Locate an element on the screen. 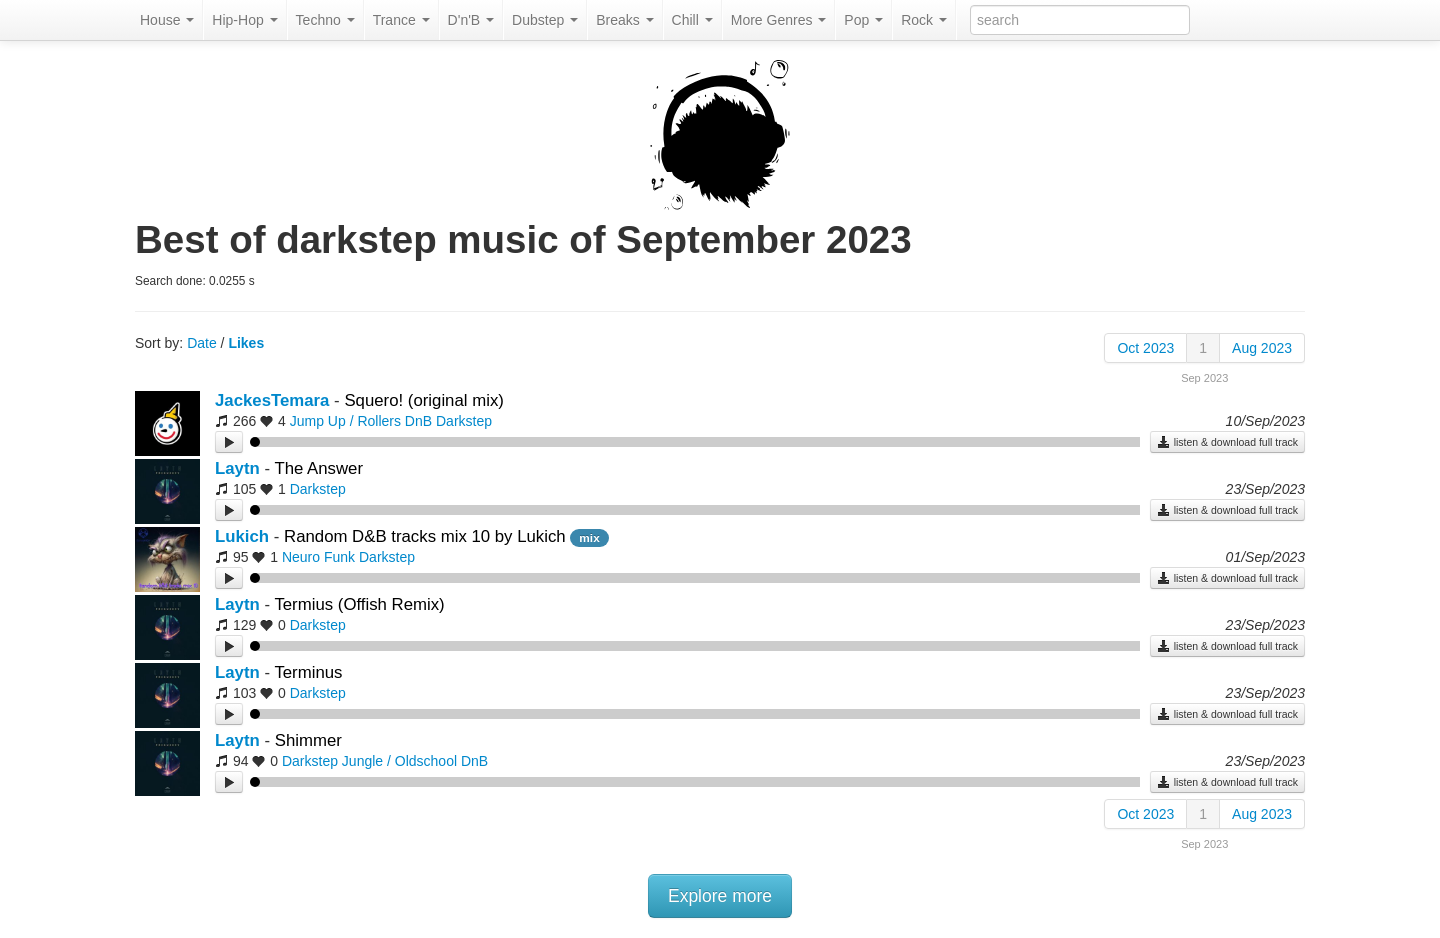 This screenshot has width=1440, height=938. Neuro Funk is located at coordinates (318, 557).